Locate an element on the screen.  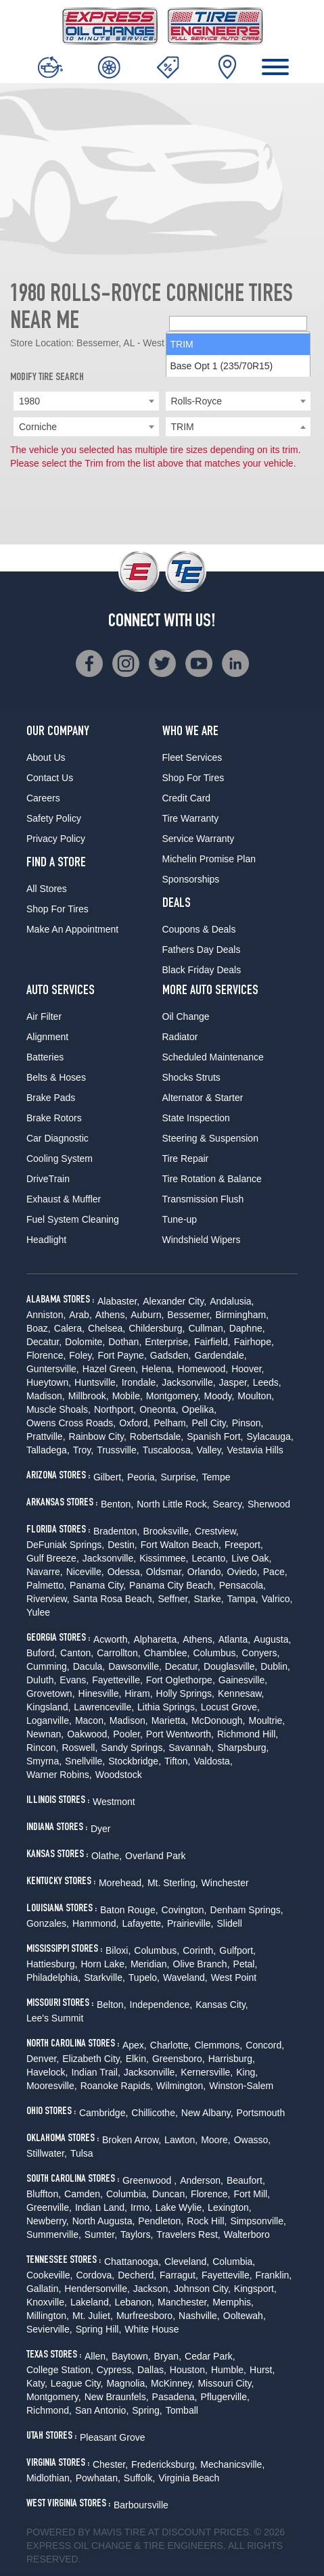
Lafayette, is located at coordinates (143, 1923).